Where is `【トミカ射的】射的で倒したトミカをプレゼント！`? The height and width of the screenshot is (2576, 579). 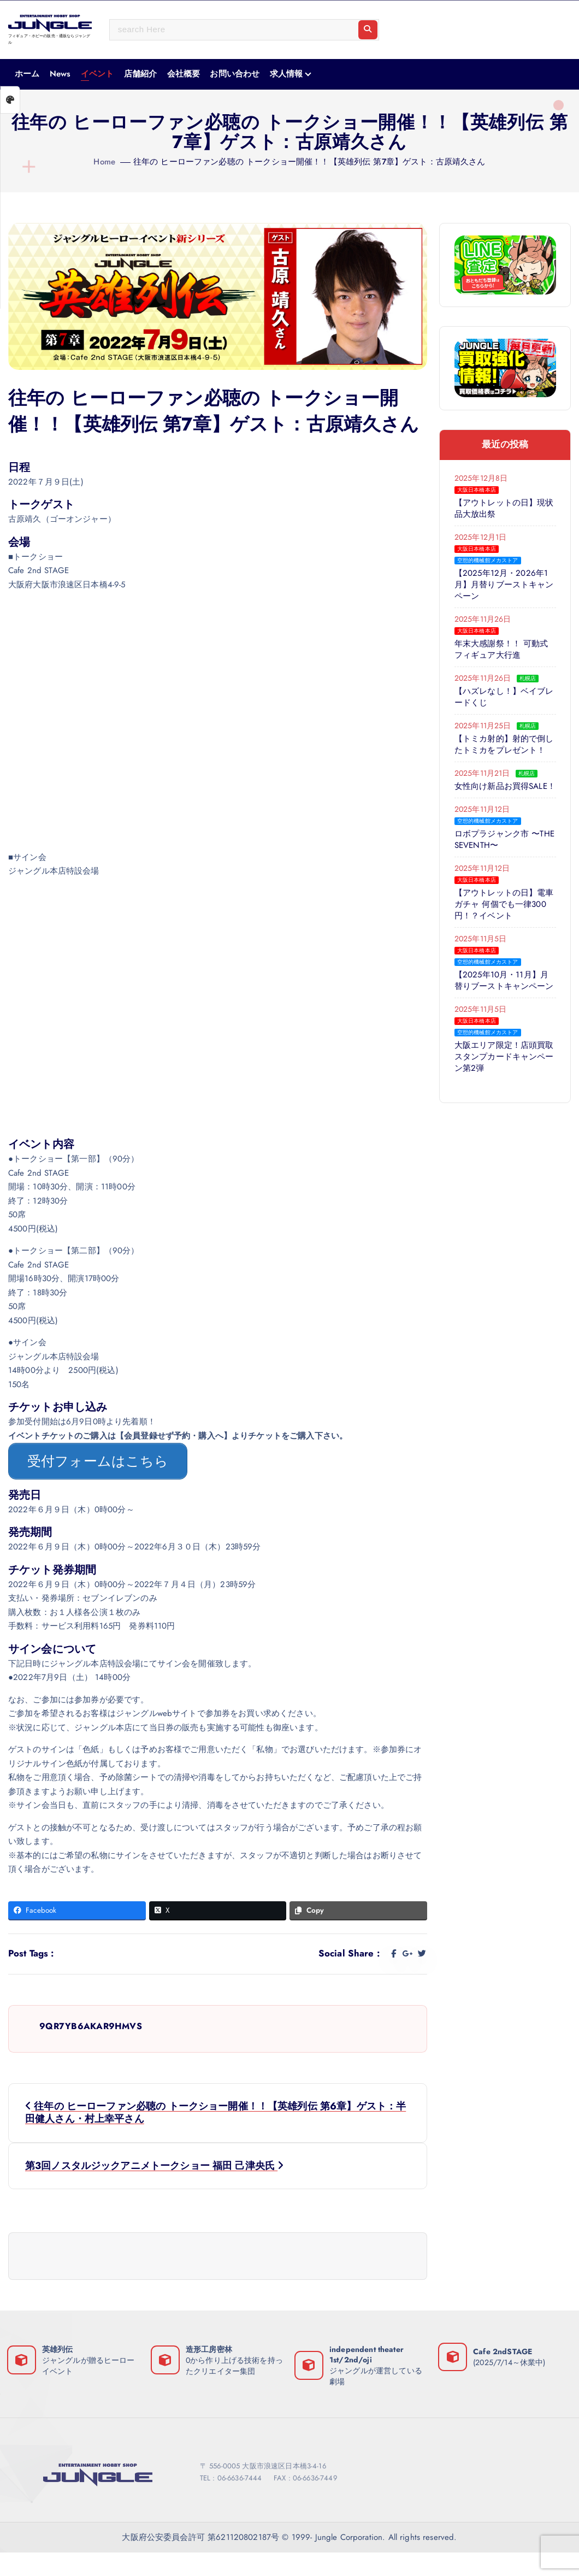
【トミカ射的】射的で倒したトミカをプレゼント！ is located at coordinates (504, 748).